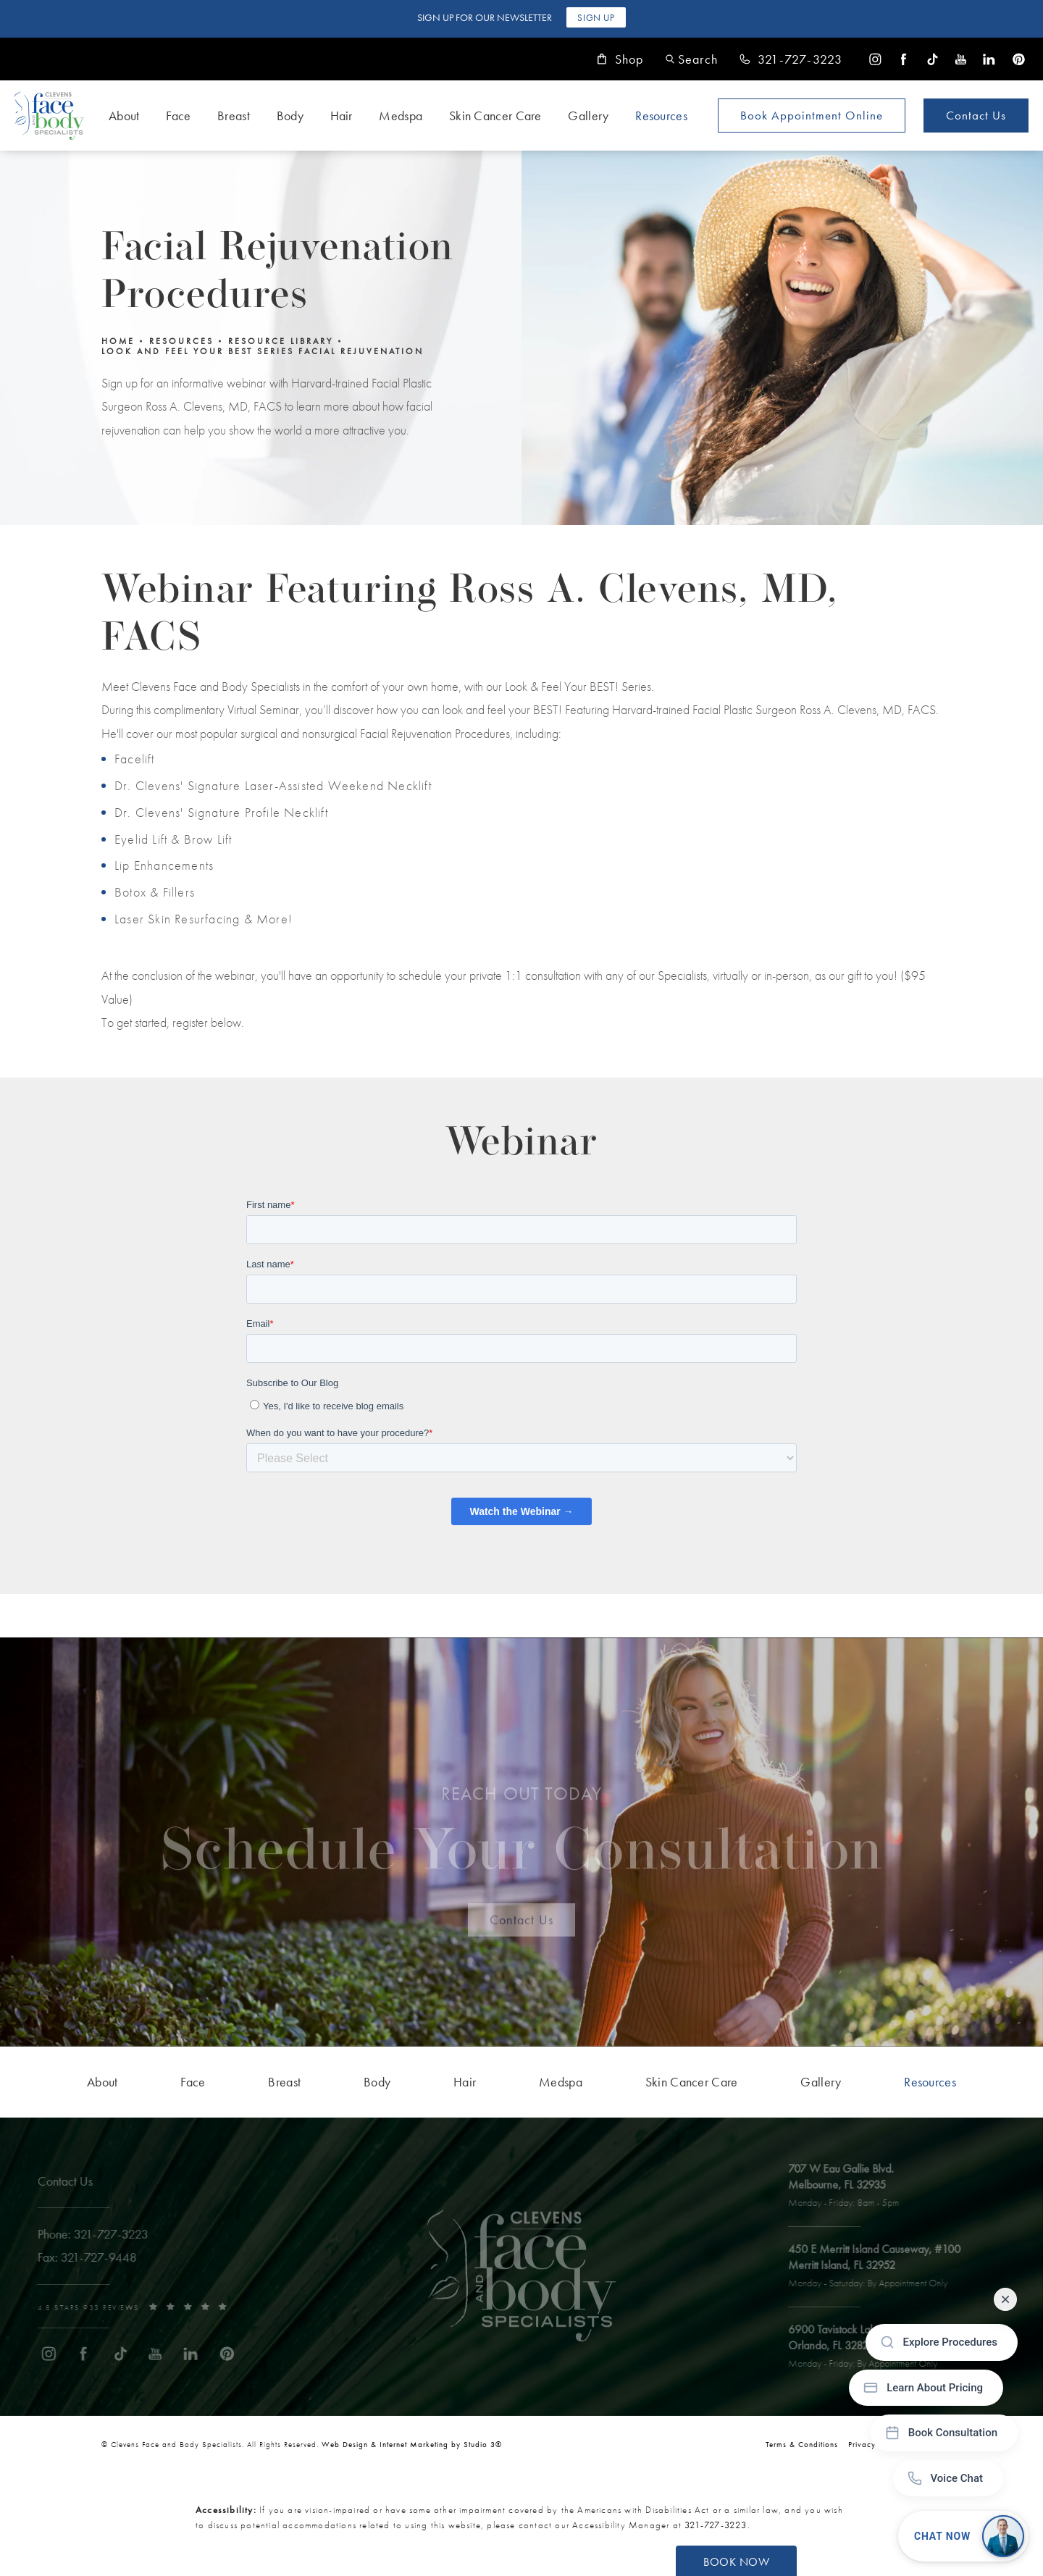 The height and width of the screenshot is (2576, 1043). What do you see at coordinates (802, 2444) in the screenshot?
I see `Terms & Conditions` at bounding box center [802, 2444].